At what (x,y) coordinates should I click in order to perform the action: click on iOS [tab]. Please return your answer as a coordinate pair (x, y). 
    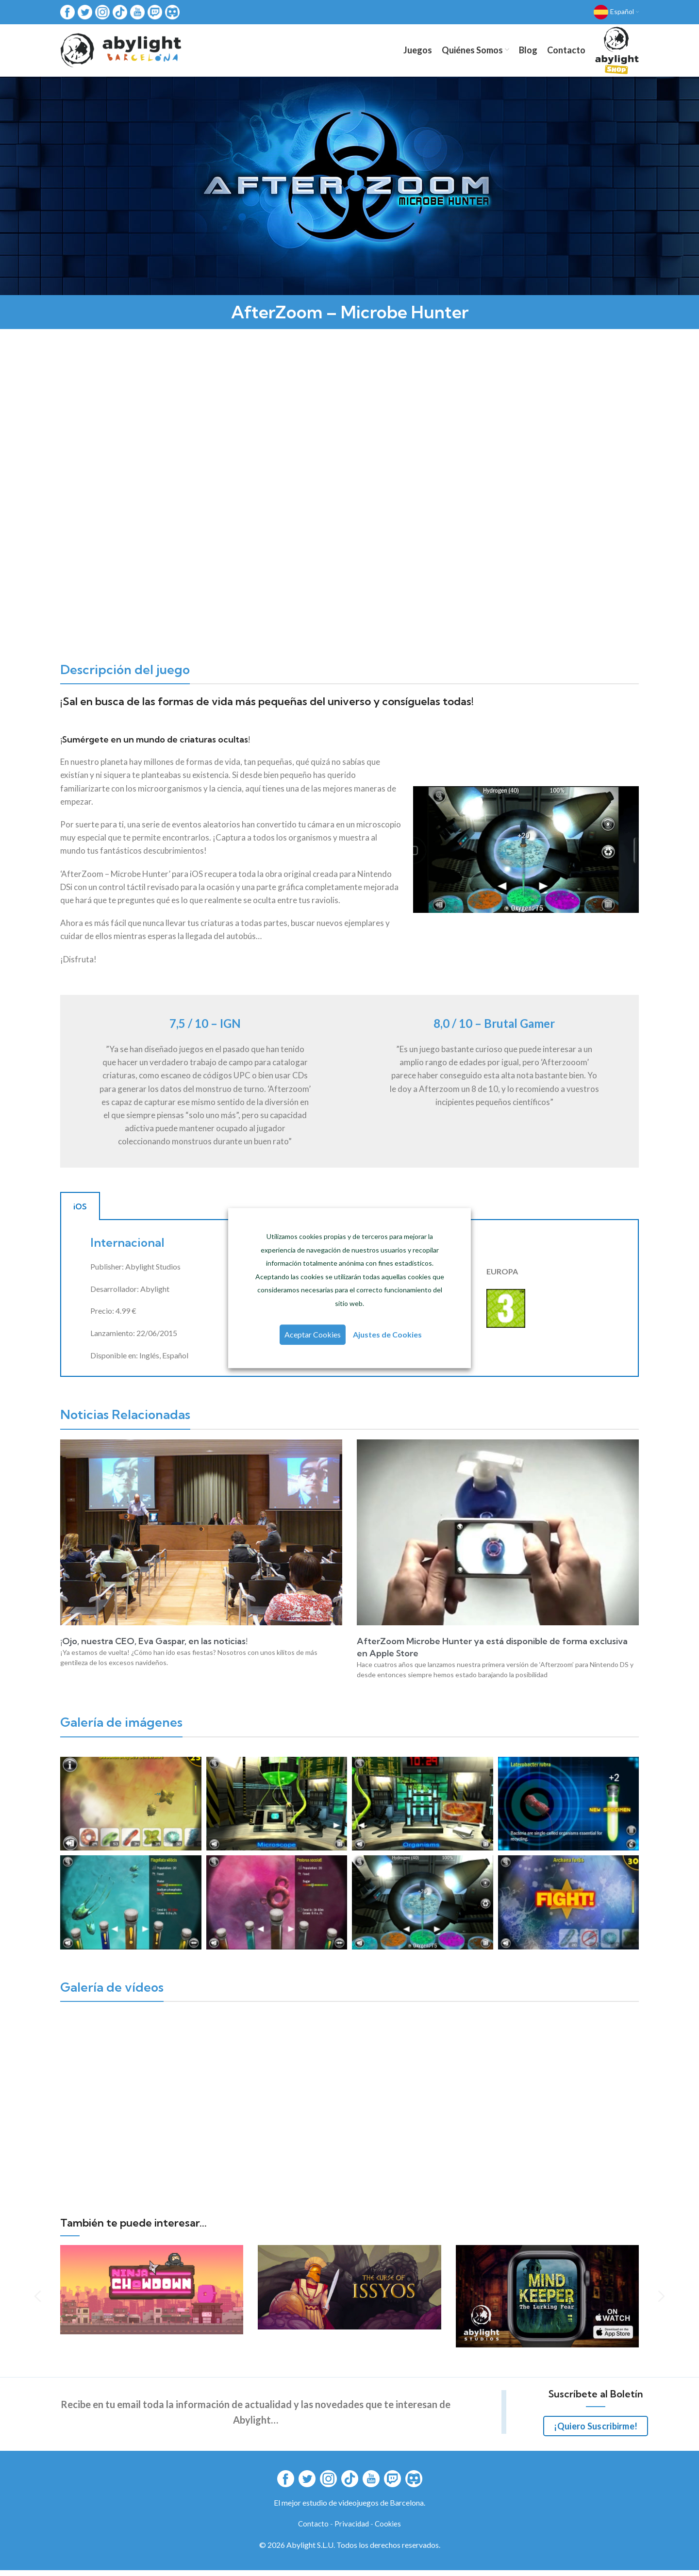
    Looking at the image, I should click on (80, 1212).